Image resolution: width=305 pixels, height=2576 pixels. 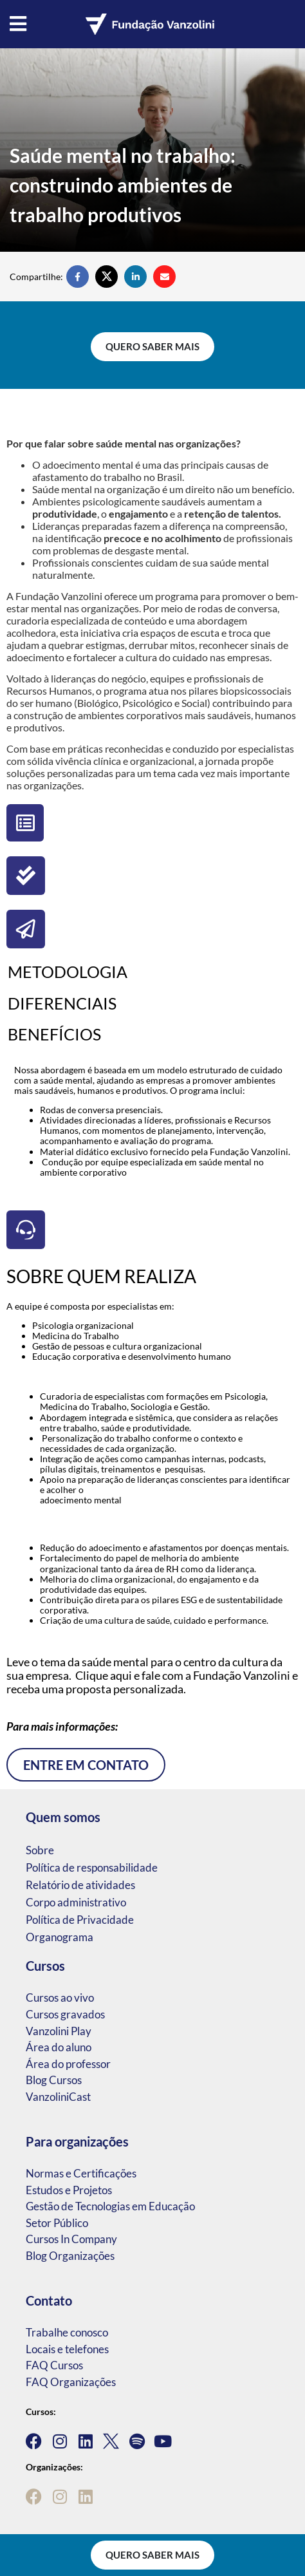 What do you see at coordinates (57, 2223) in the screenshot?
I see `Setor Público` at bounding box center [57, 2223].